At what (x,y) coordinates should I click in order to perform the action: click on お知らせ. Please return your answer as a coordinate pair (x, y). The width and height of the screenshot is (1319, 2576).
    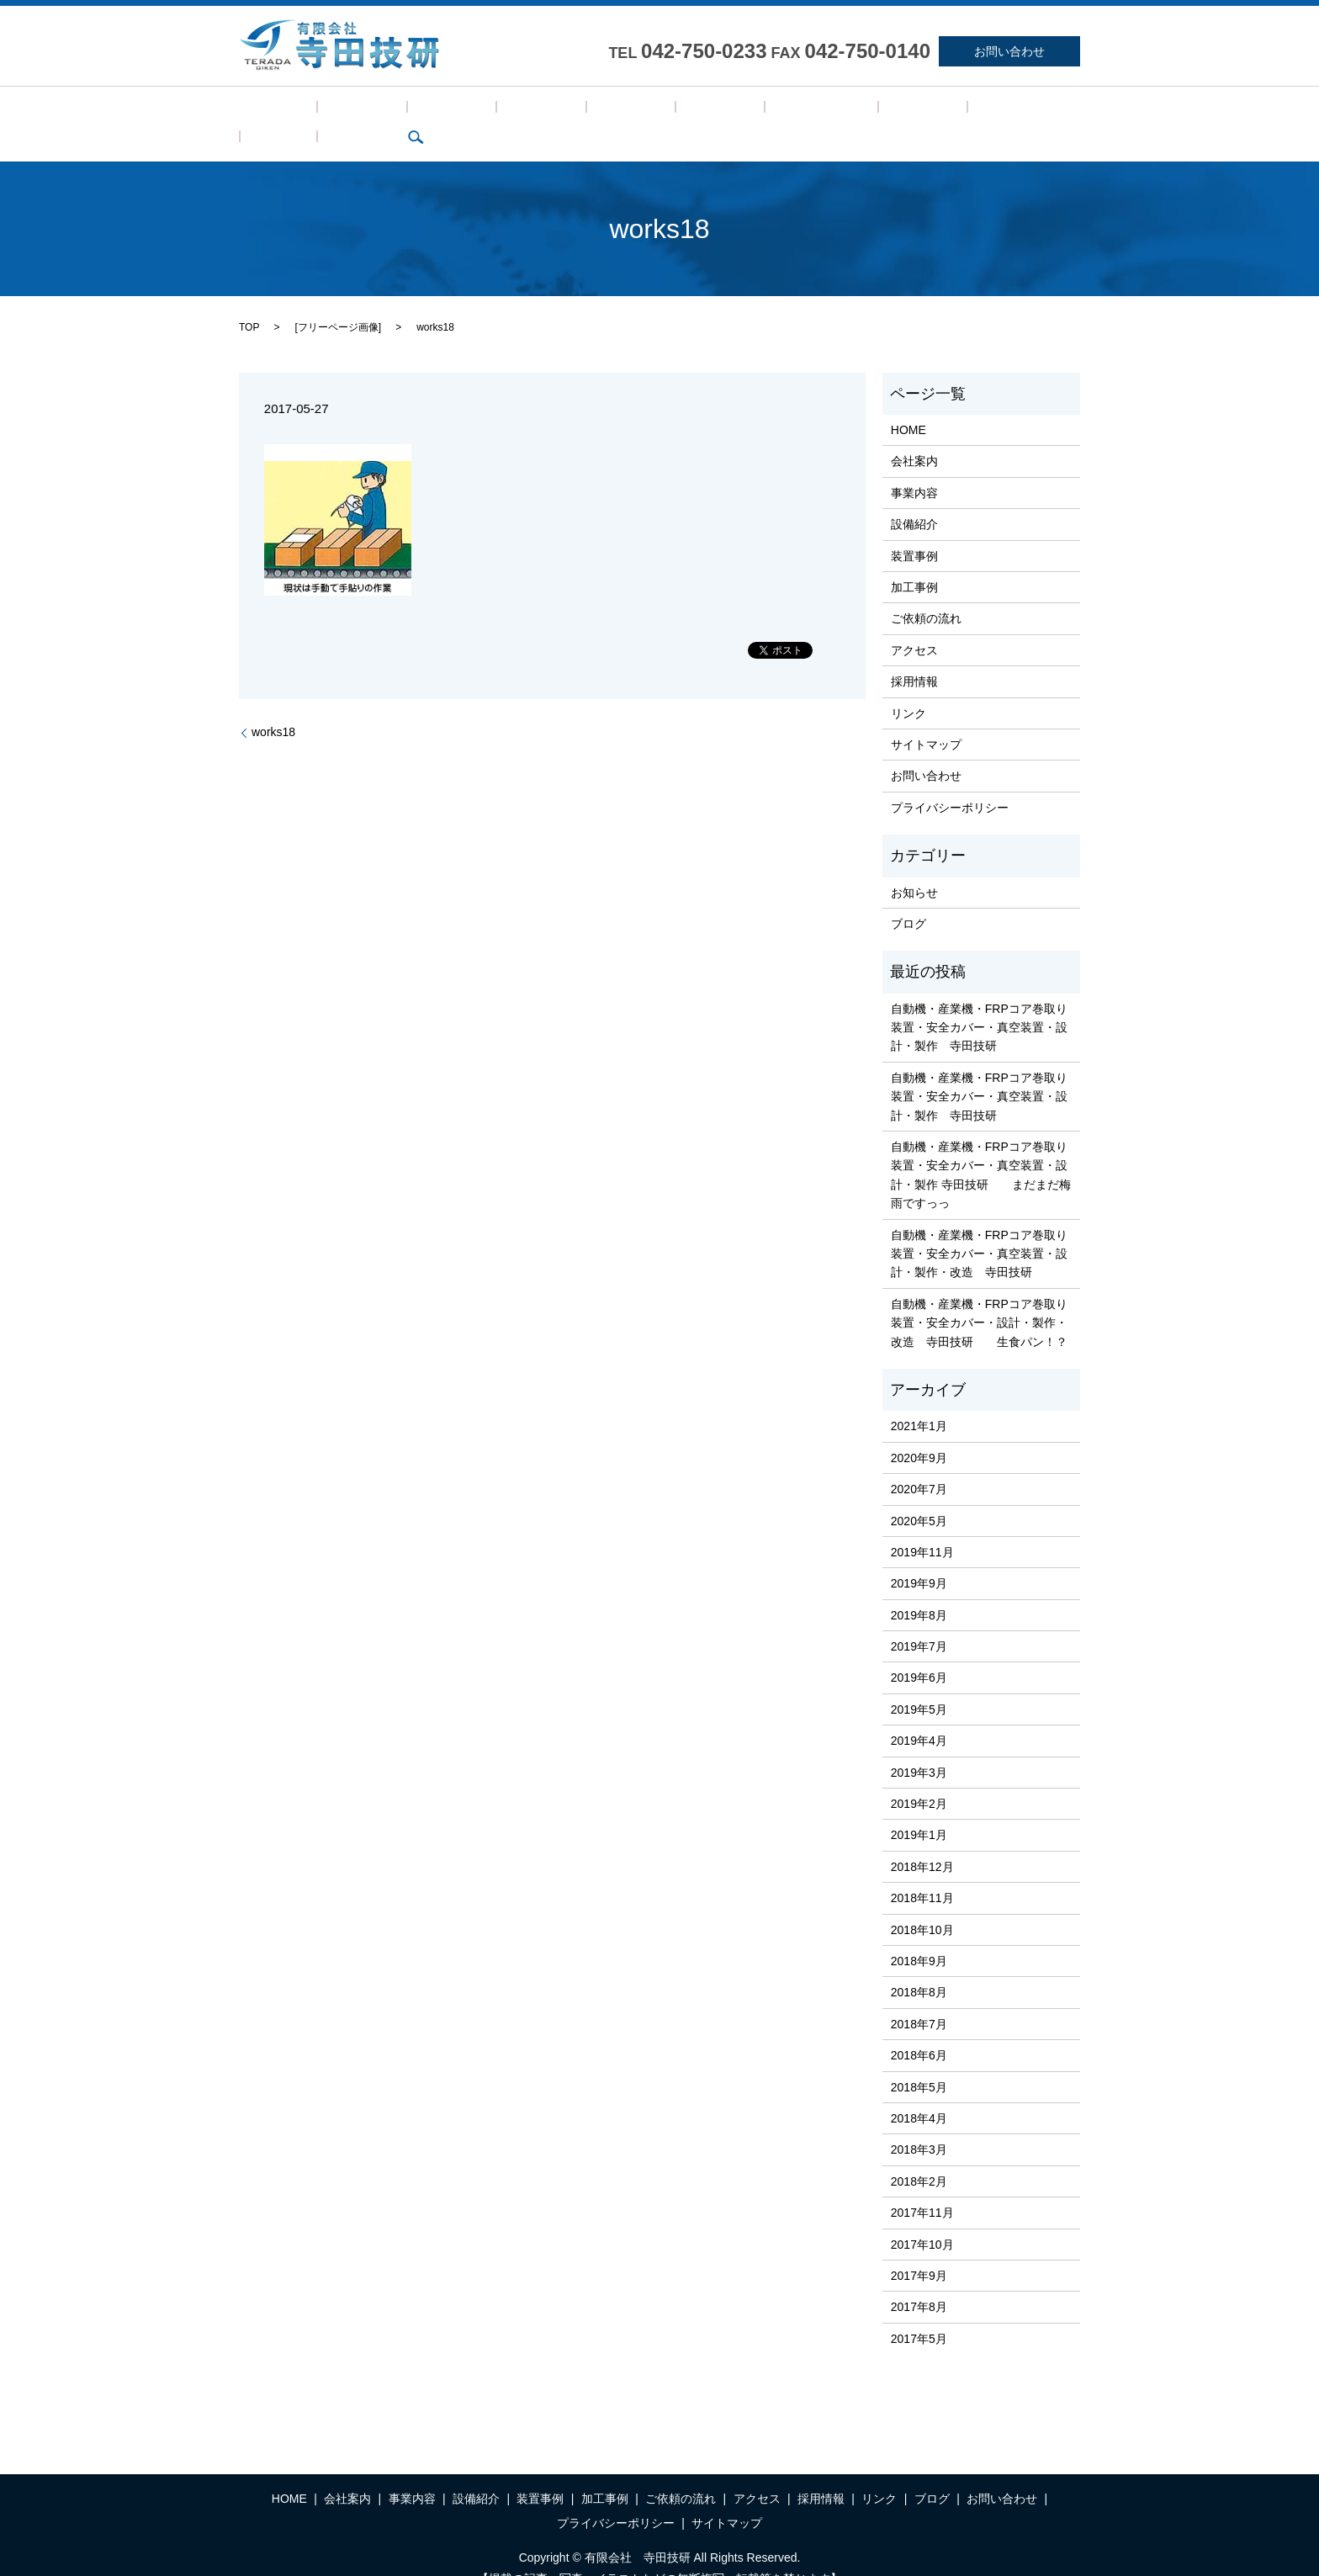
    Looking at the image, I should click on (914, 866).